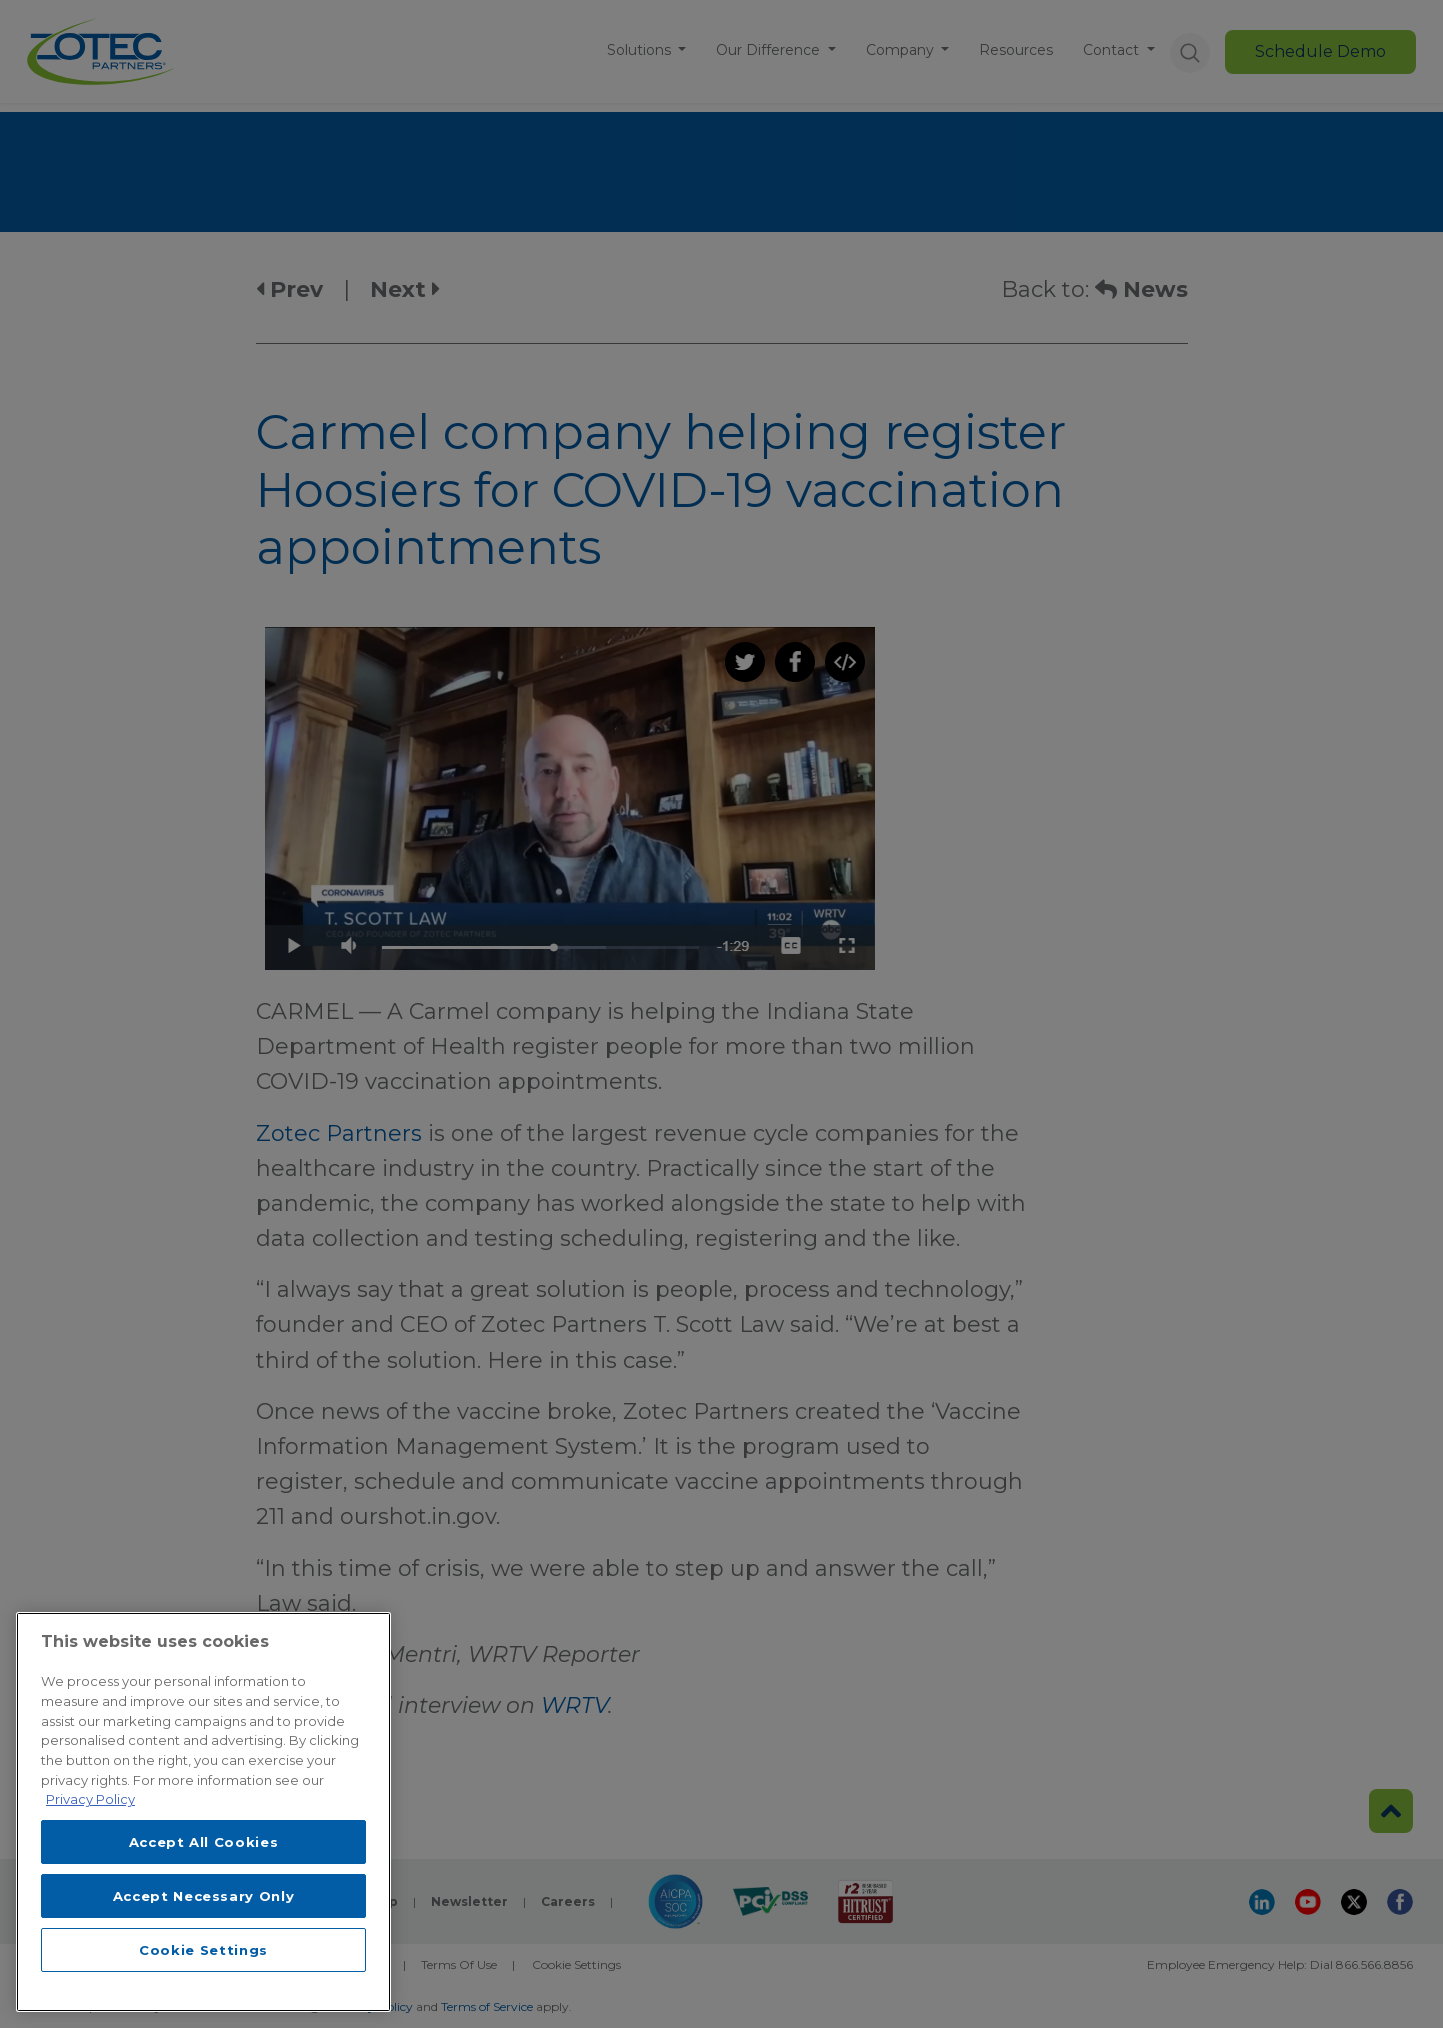  Describe the element at coordinates (204, 1842) in the screenshot. I see `Accept All Cookies` at that location.